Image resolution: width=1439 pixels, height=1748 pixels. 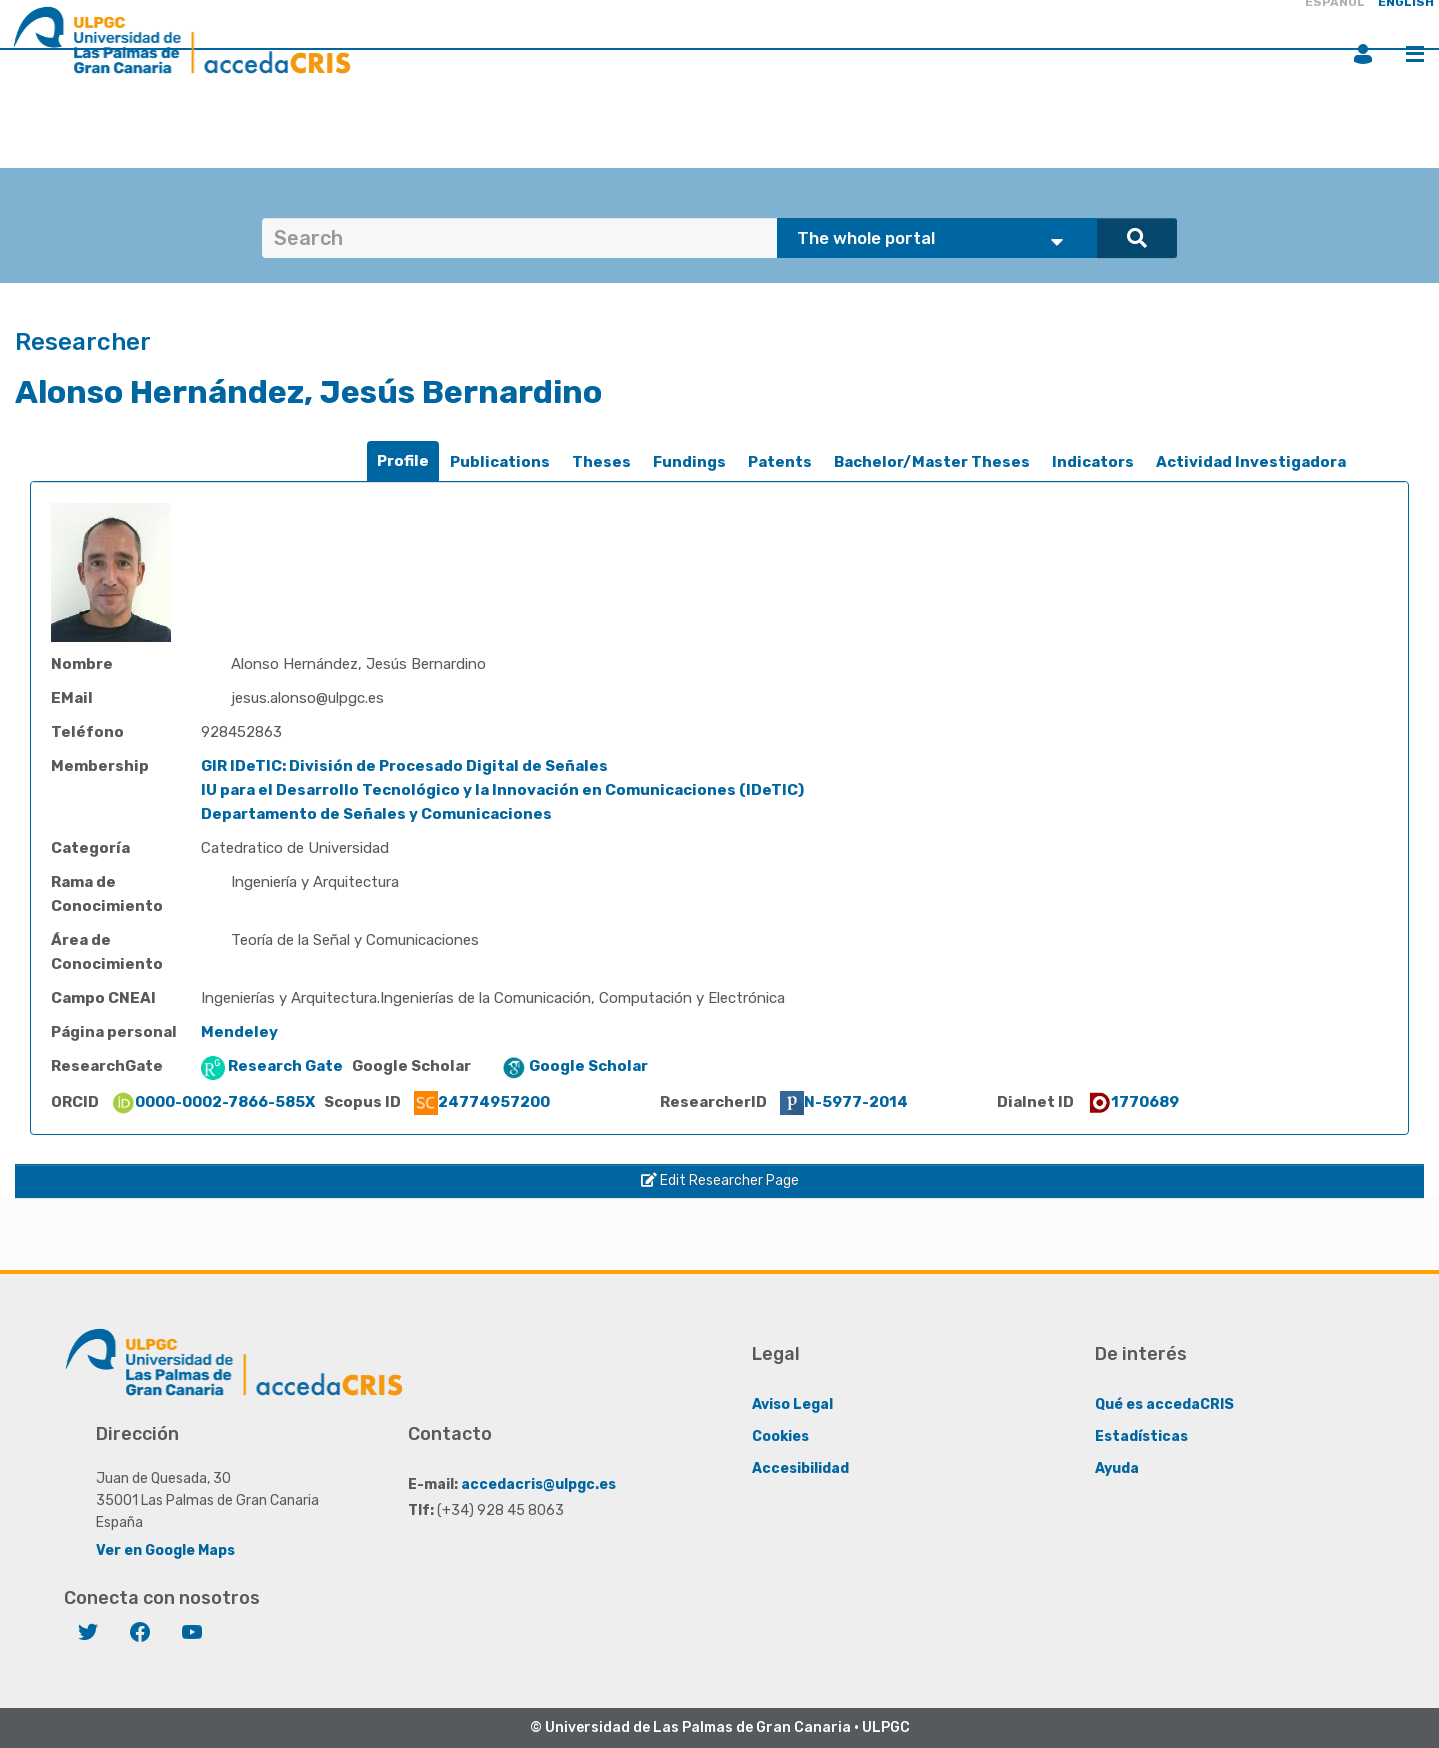 I want to click on Publications [presentation], so click(x=500, y=462).